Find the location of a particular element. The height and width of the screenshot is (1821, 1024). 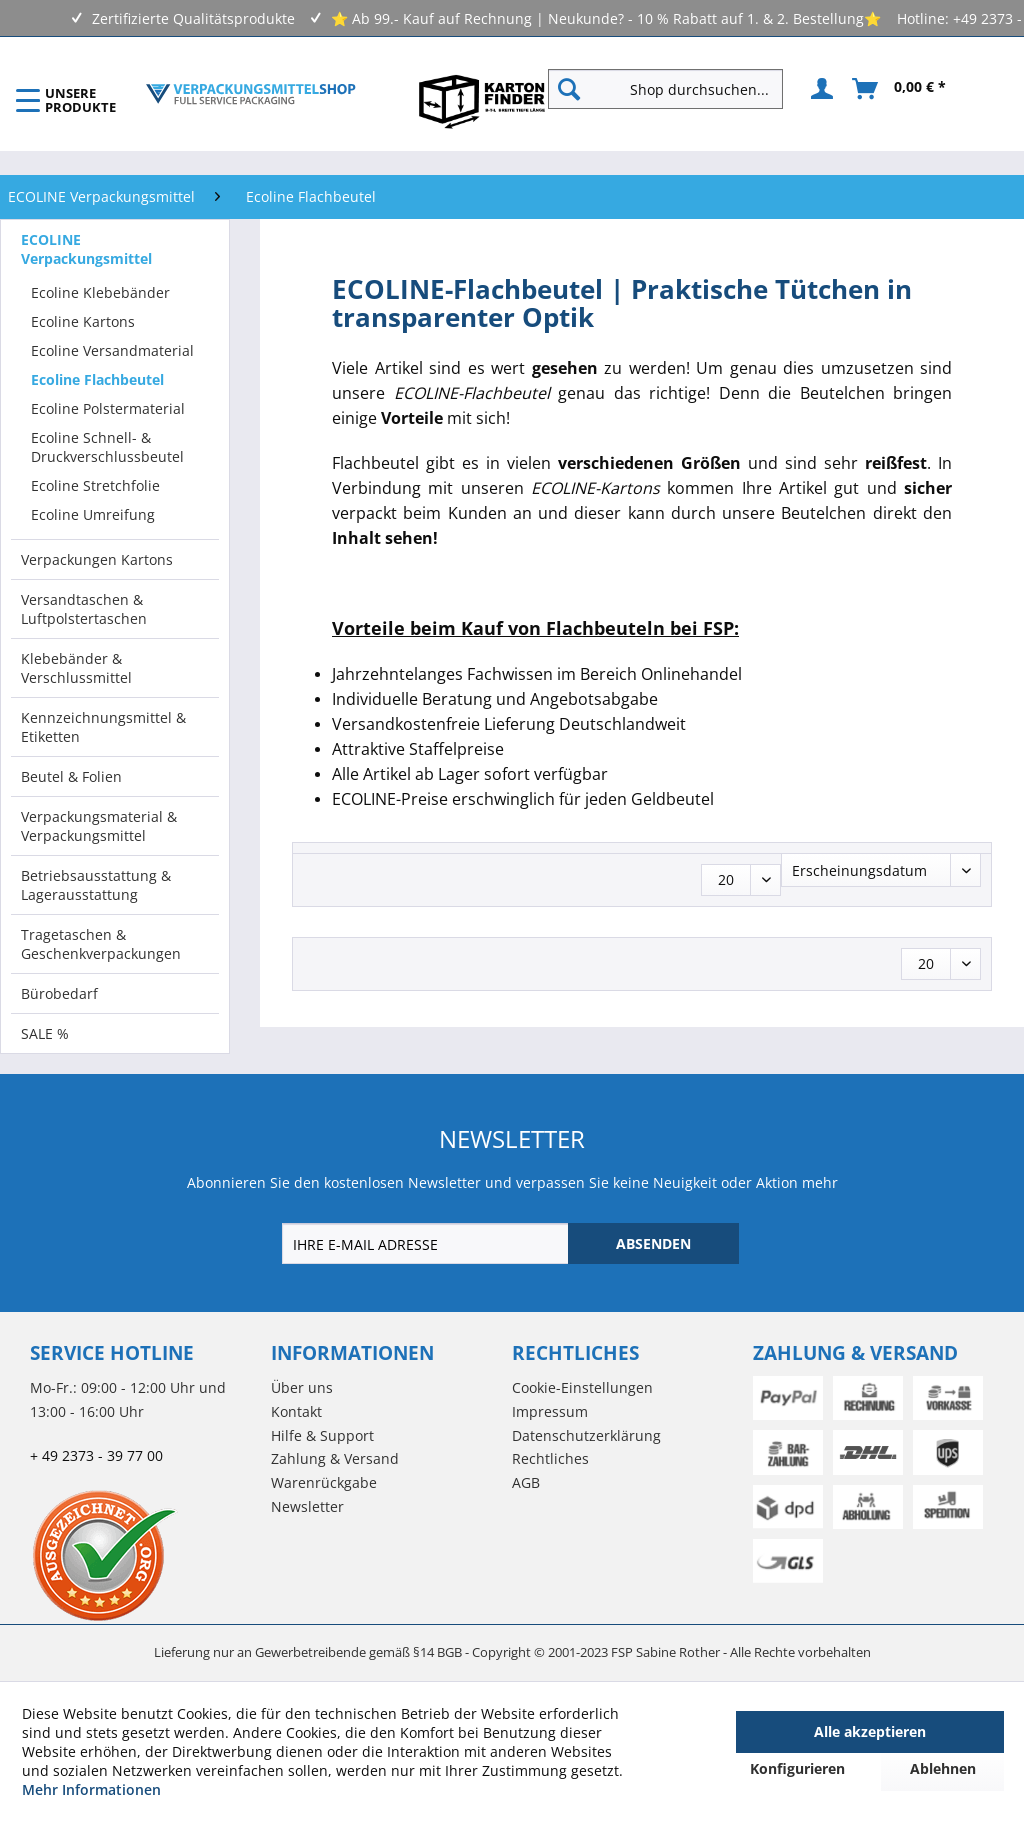

[Shop durchsuchen...] is located at coordinates (665, 89).